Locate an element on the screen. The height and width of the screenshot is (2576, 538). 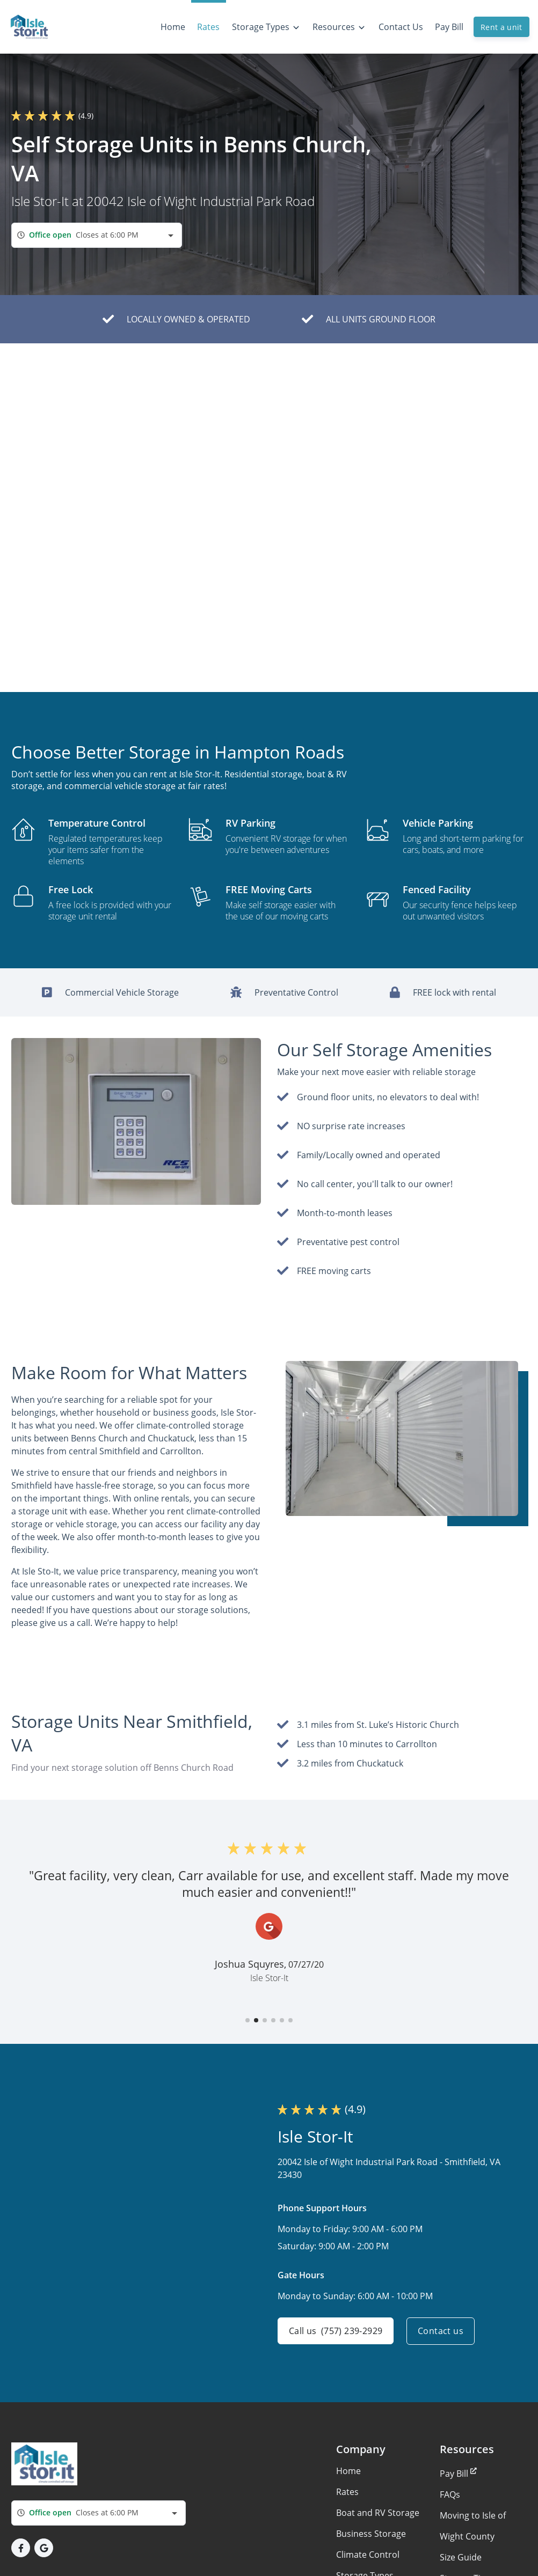
Boat and RV Storage is located at coordinates (377, 2513).